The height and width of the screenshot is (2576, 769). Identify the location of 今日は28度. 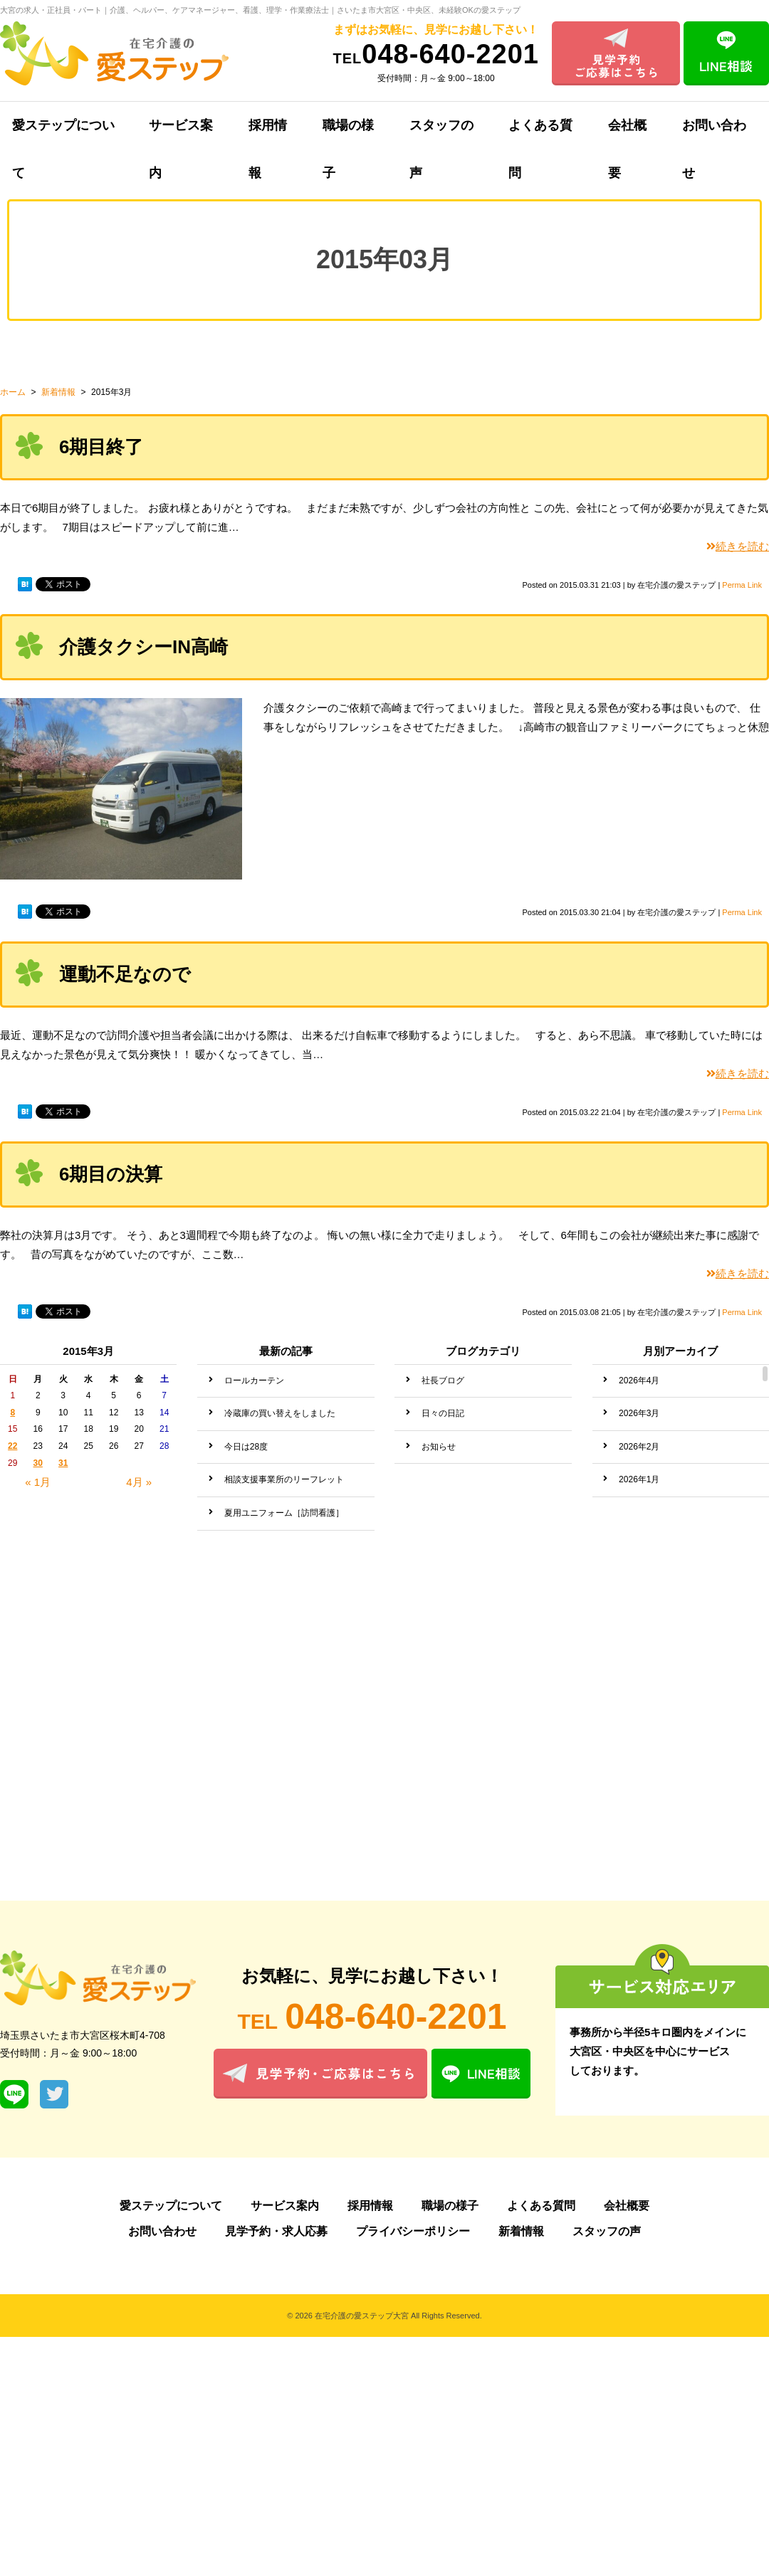
(246, 1447).